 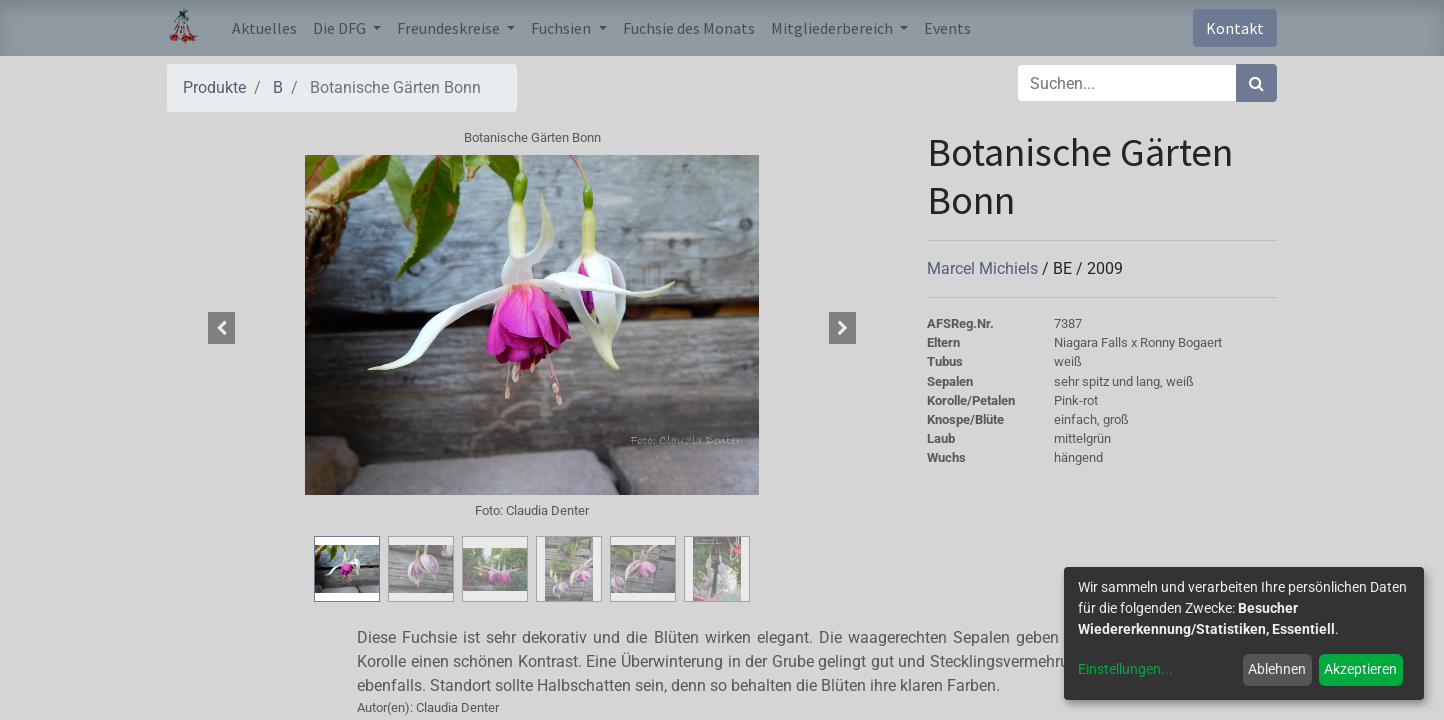 I want to click on Akzeptieren, so click(x=1360, y=669).